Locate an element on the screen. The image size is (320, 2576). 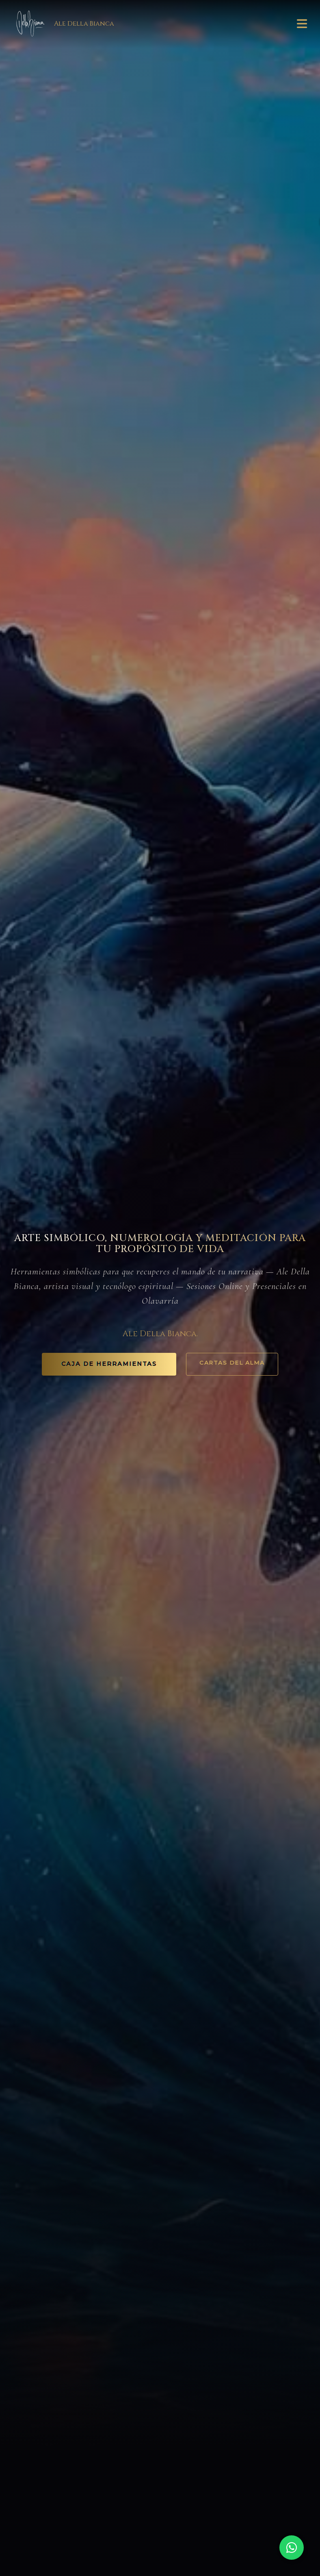
Cartas del Alma is located at coordinates (232, 1362).